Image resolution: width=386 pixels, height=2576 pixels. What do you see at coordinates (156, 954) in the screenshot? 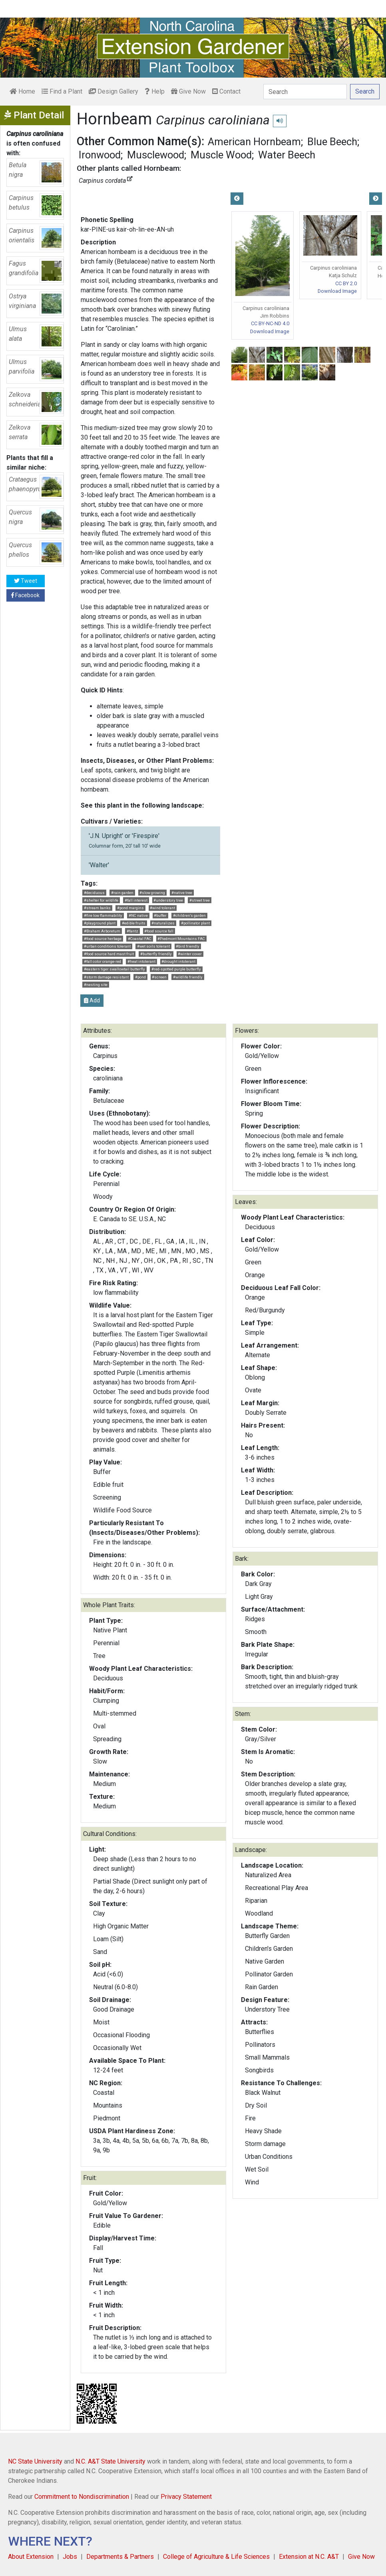
I see `#butterfly friendly` at bounding box center [156, 954].